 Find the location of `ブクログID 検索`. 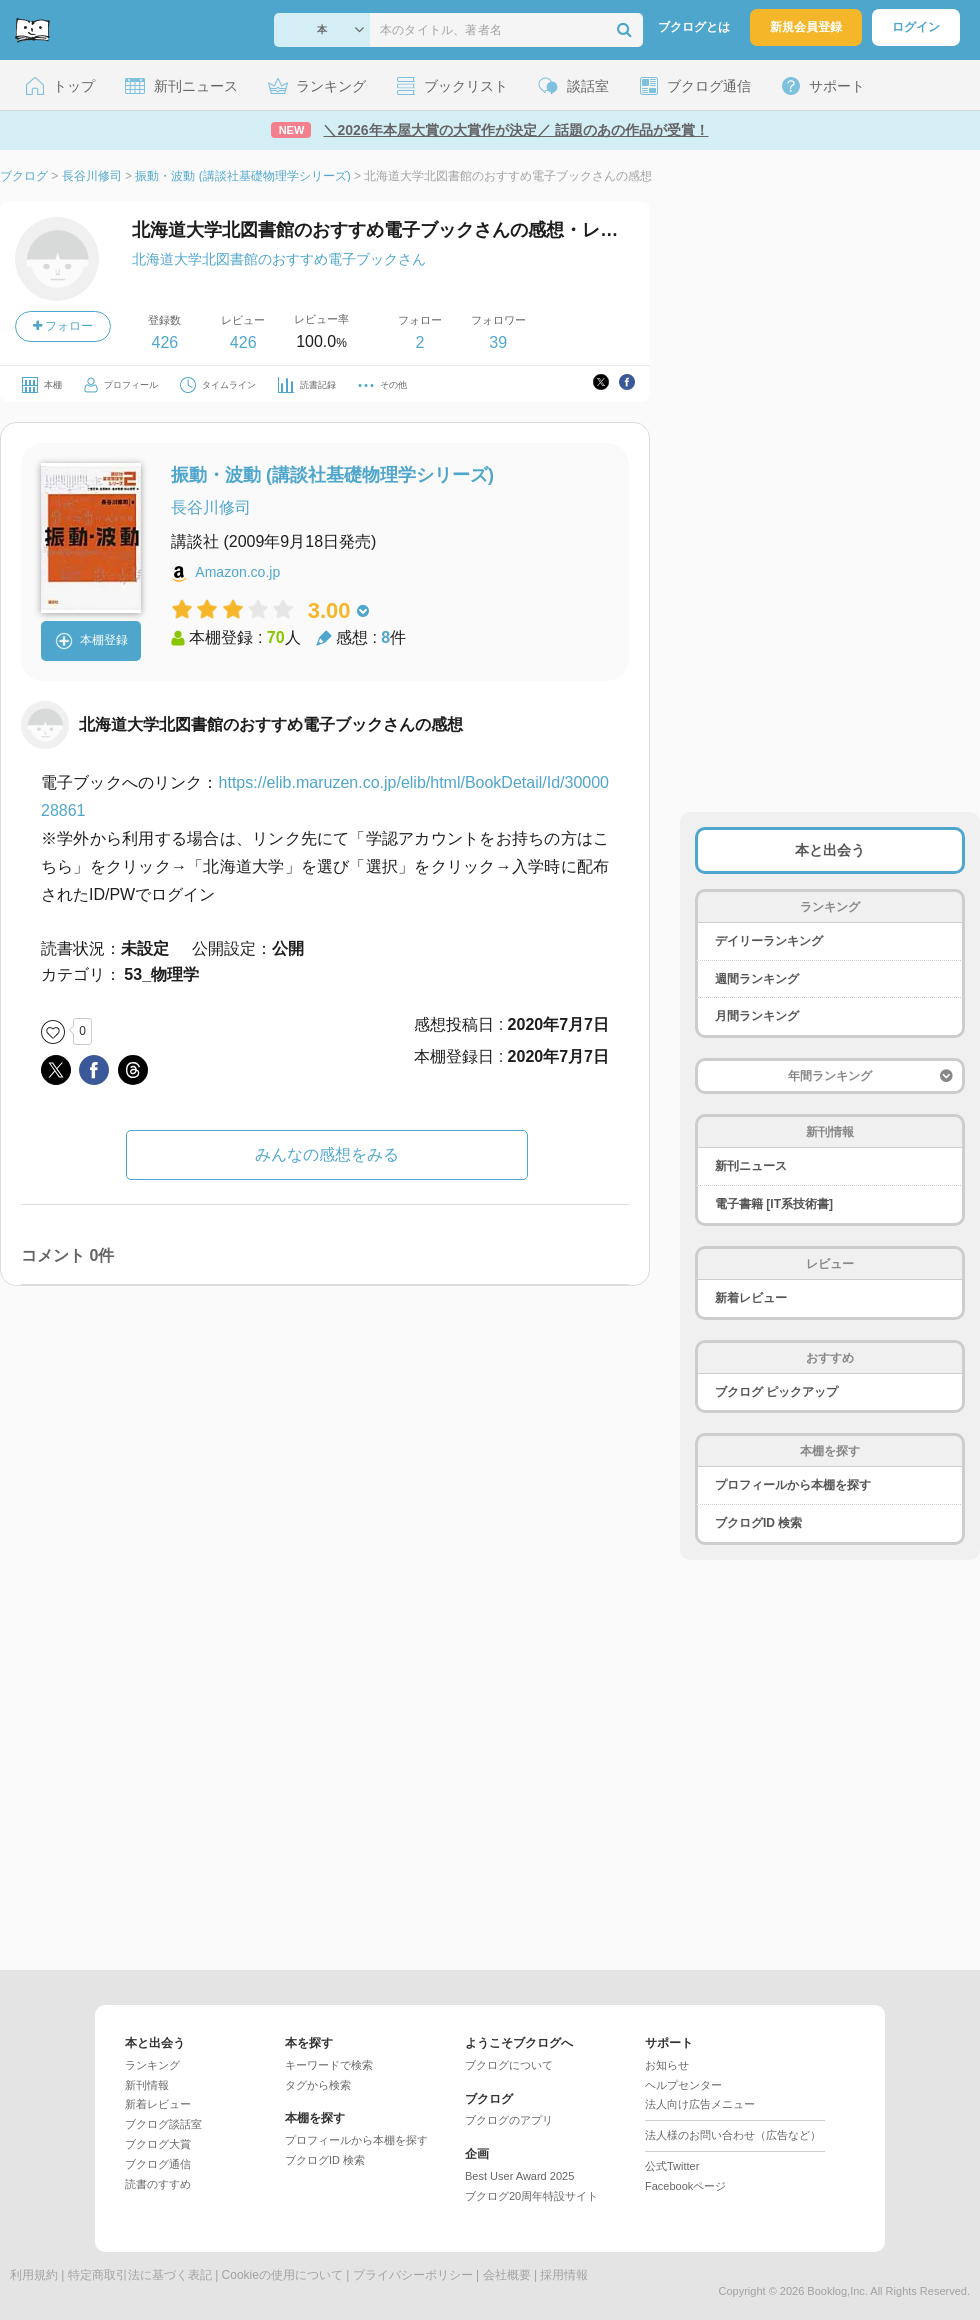

ブクログID 検索 is located at coordinates (758, 1523).